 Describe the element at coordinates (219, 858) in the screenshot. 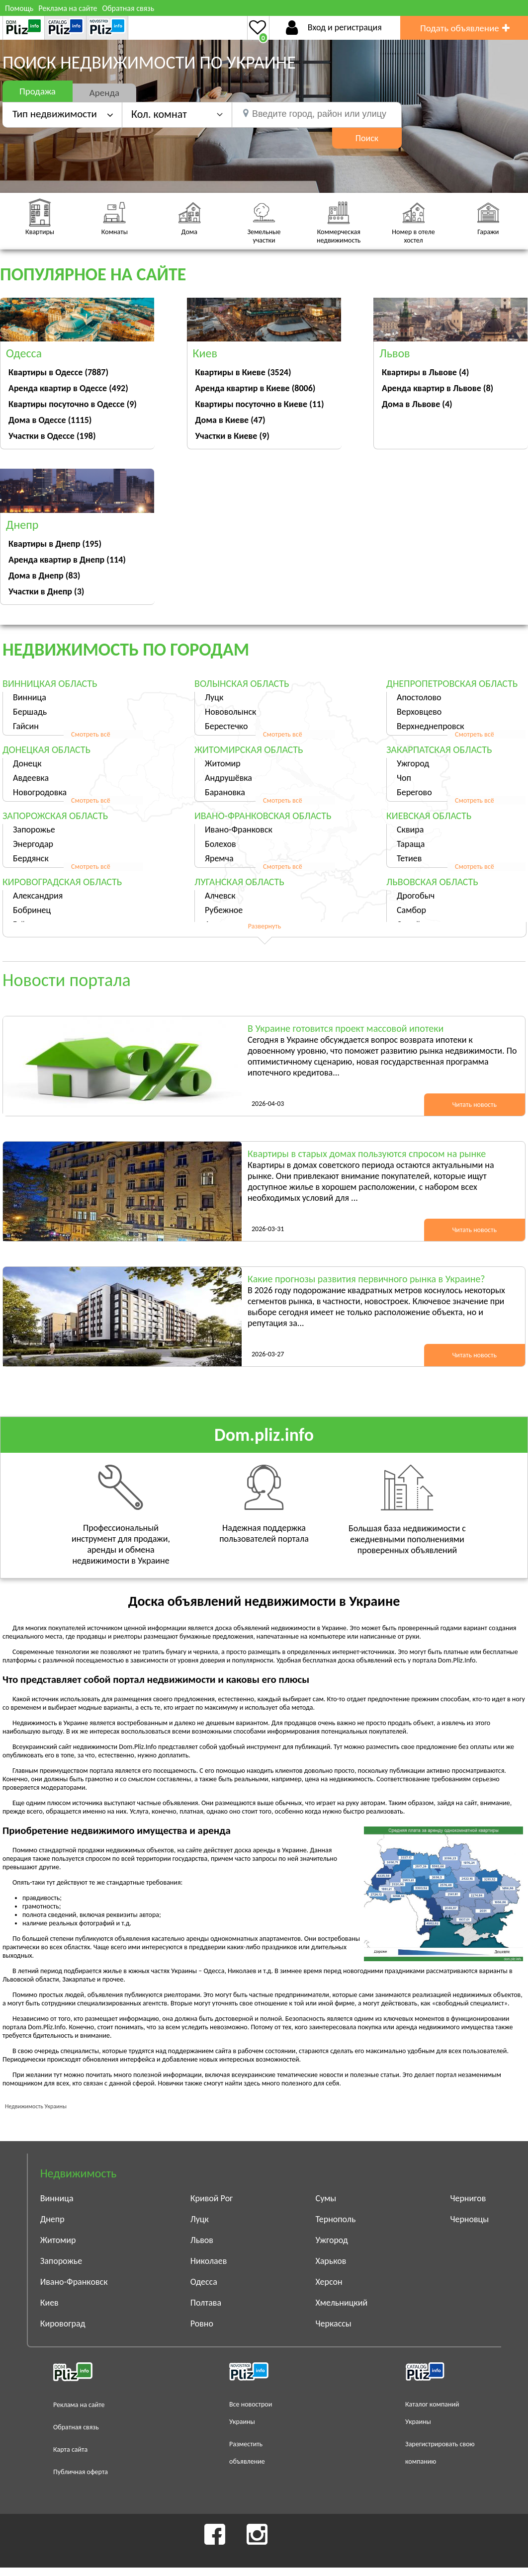

I see `Яремча` at that location.